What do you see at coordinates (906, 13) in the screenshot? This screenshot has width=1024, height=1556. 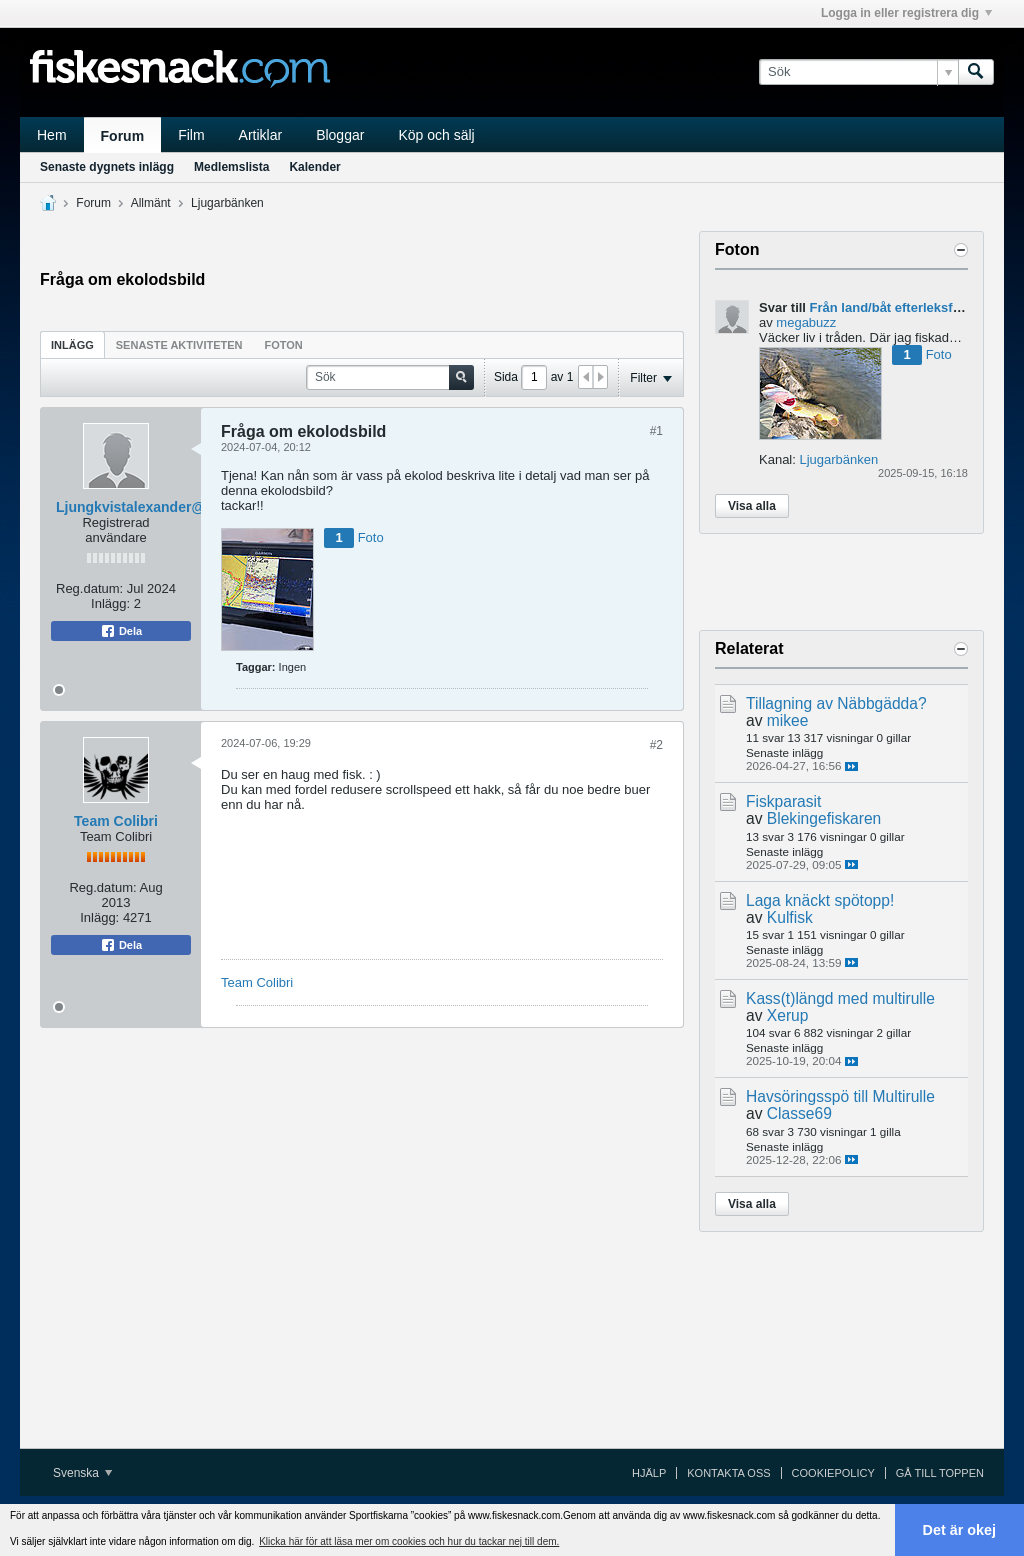 I see `Logga in eller registrera dig` at bounding box center [906, 13].